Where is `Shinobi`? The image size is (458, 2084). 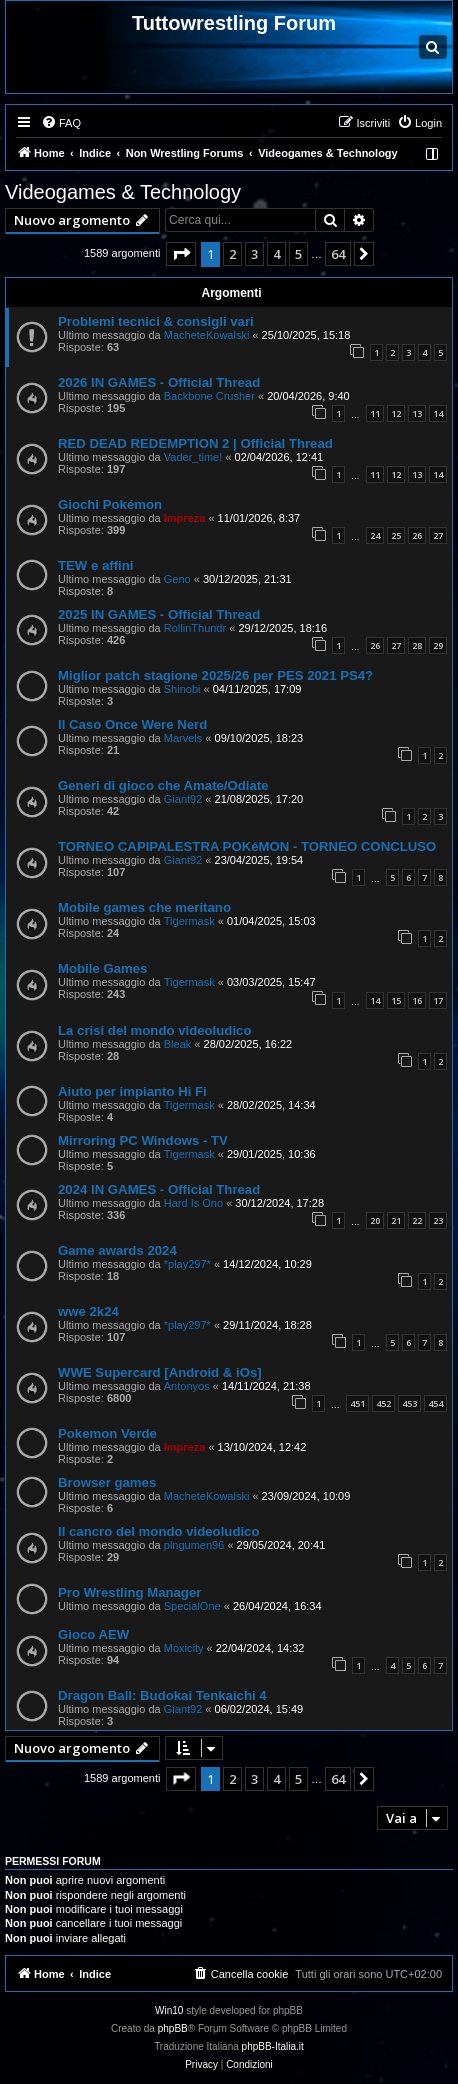 Shinobi is located at coordinates (182, 689).